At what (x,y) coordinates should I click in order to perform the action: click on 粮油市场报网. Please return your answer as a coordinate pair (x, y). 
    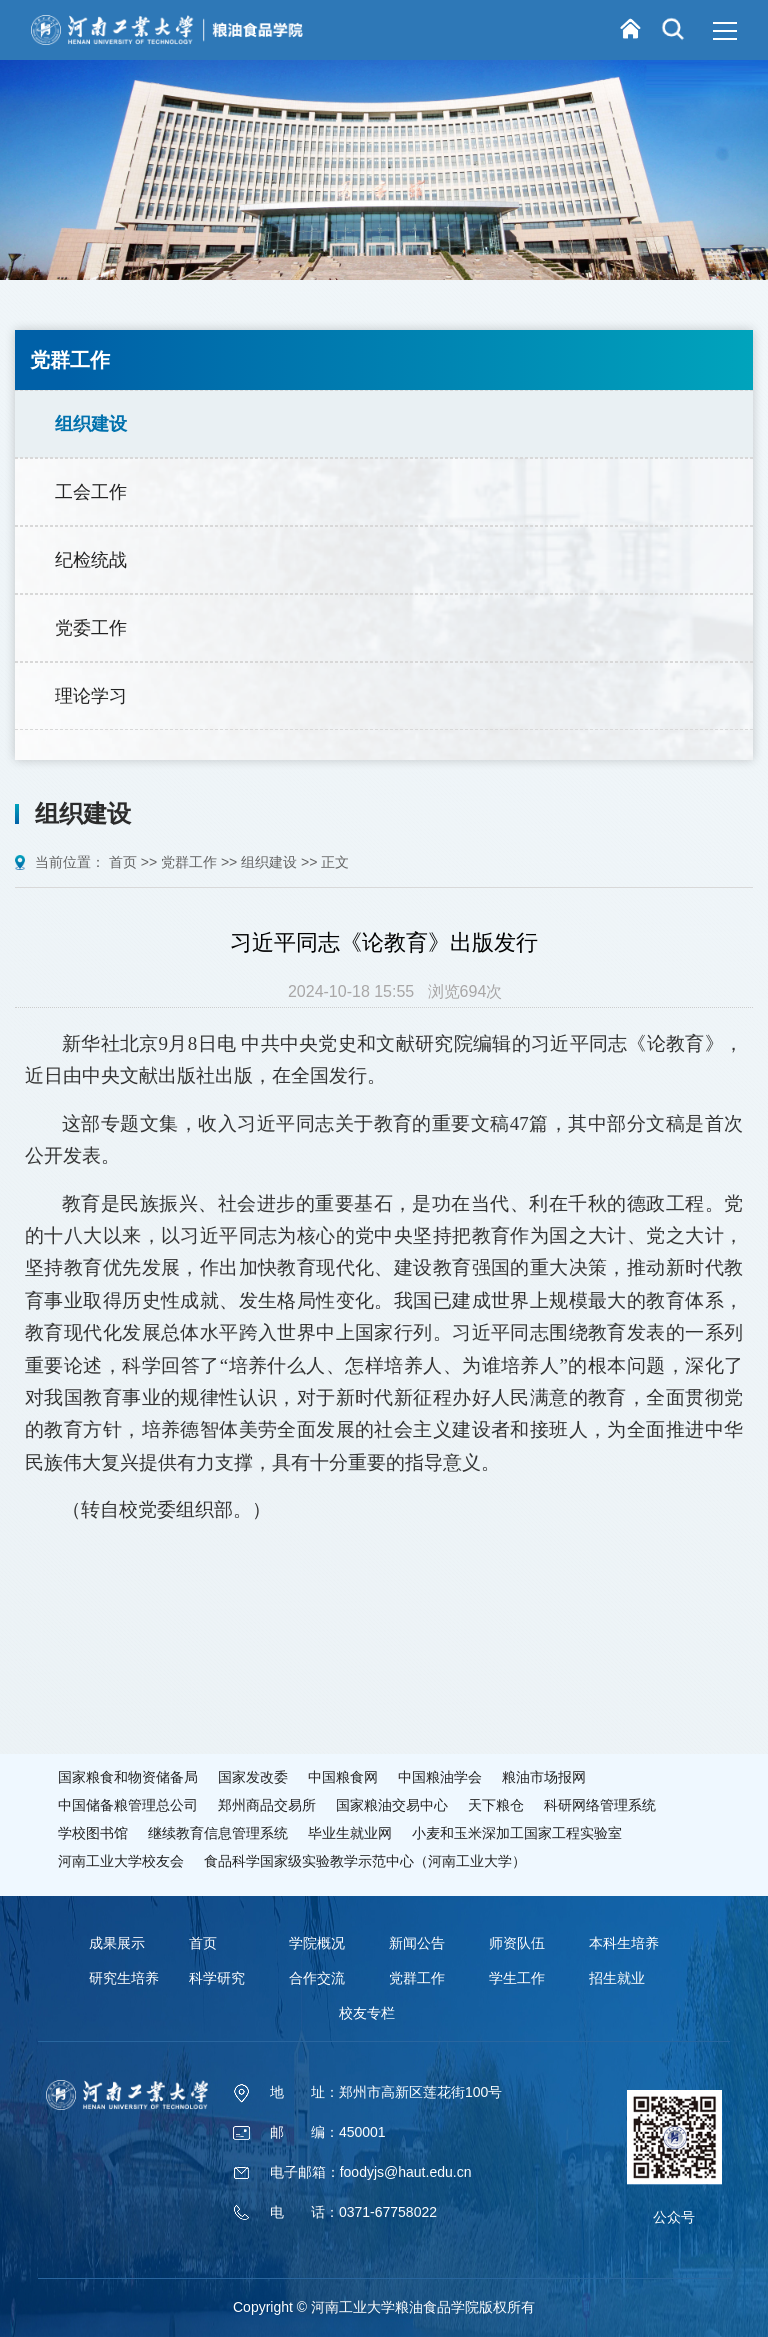
    Looking at the image, I should click on (544, 1777).